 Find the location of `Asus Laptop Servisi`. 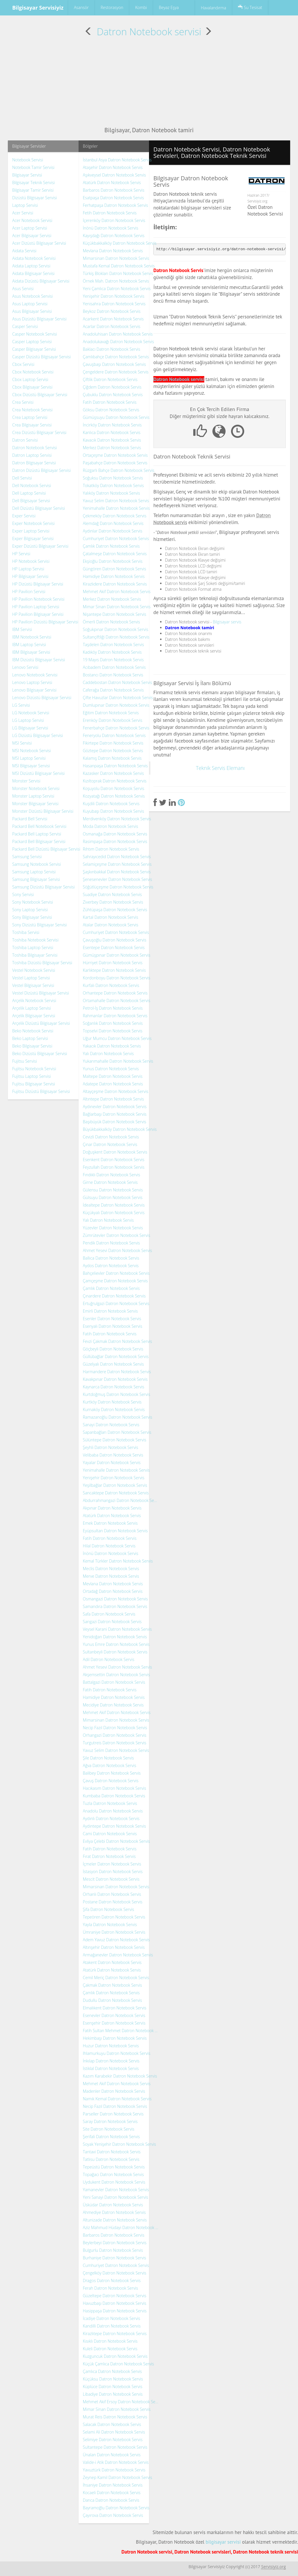

Asus Laptop Servisi is located at coordinates (29, 303).